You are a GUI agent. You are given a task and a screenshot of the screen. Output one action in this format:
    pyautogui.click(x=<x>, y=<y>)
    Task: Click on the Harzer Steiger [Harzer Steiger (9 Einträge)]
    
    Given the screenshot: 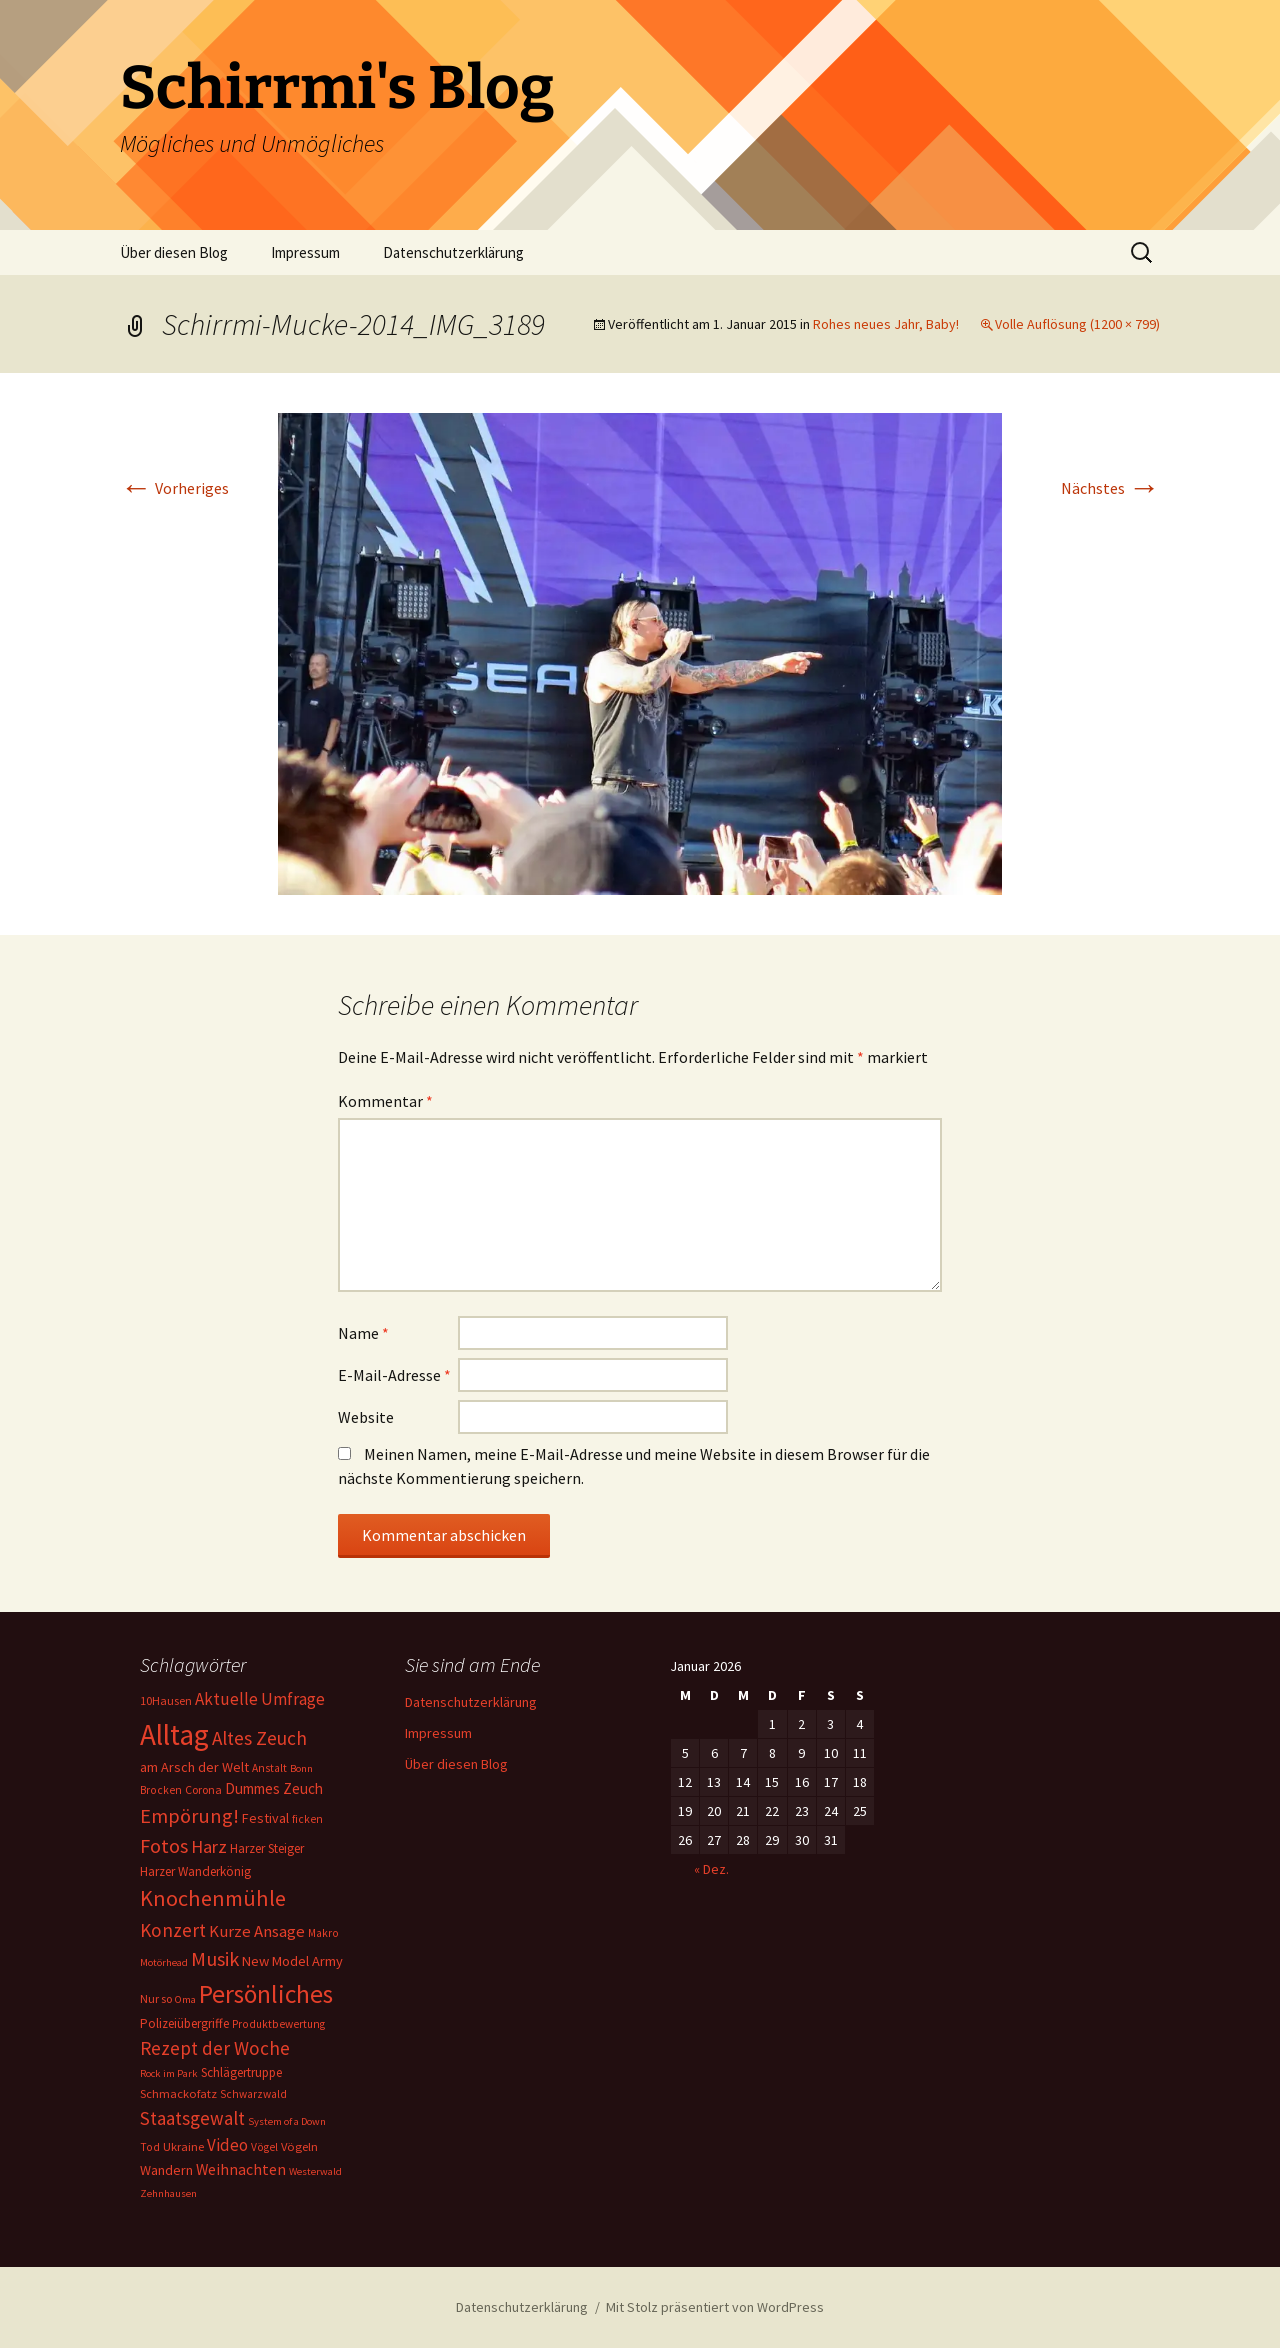 What is the action you would take?
    pyautogui.click(x=267, y=1848)
    